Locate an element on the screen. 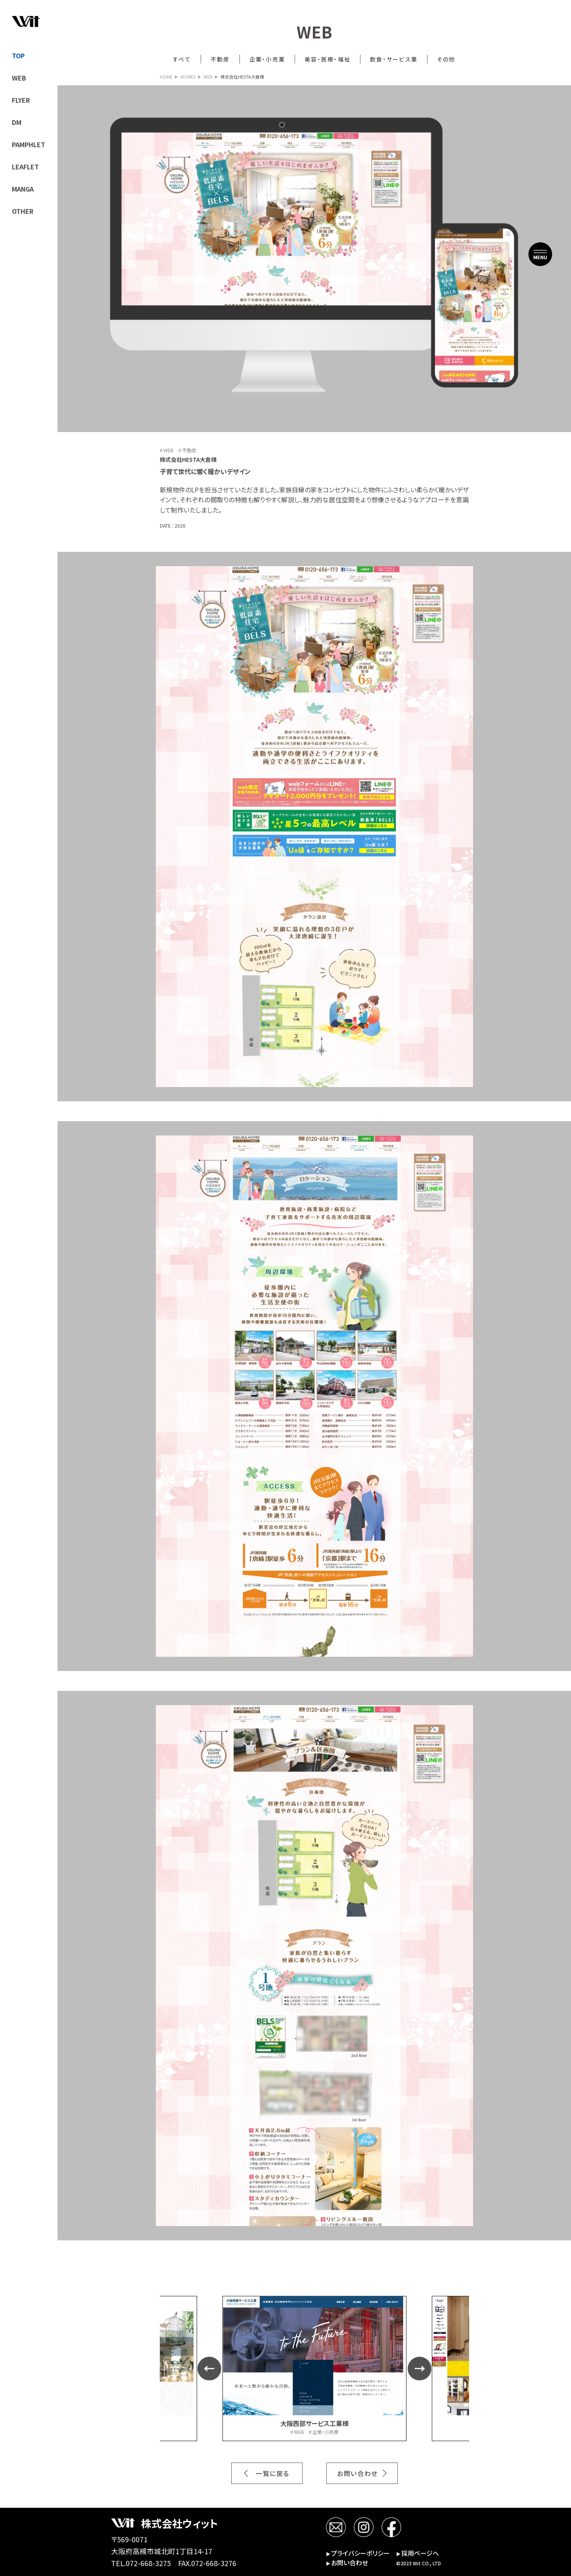 The image size is (571, 2576). 不動産 is located at coordinates (220, 59).